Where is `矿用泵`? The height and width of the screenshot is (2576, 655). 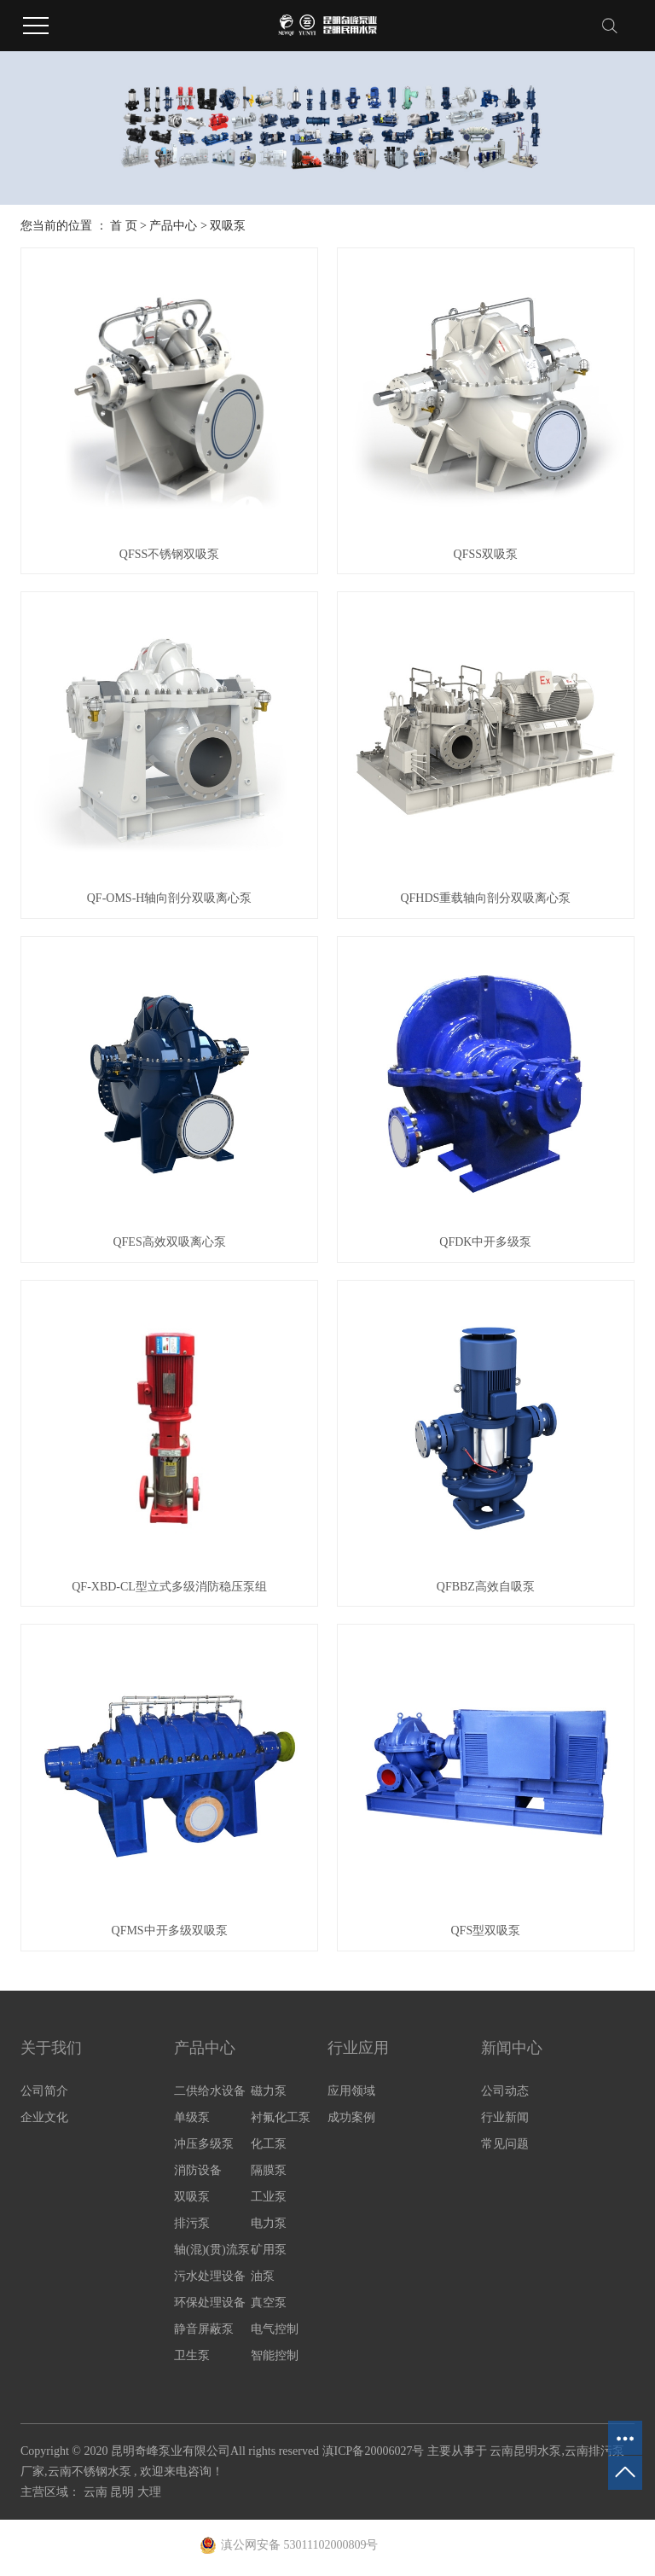 矿用泵 is located at coordinates (269, 2249).